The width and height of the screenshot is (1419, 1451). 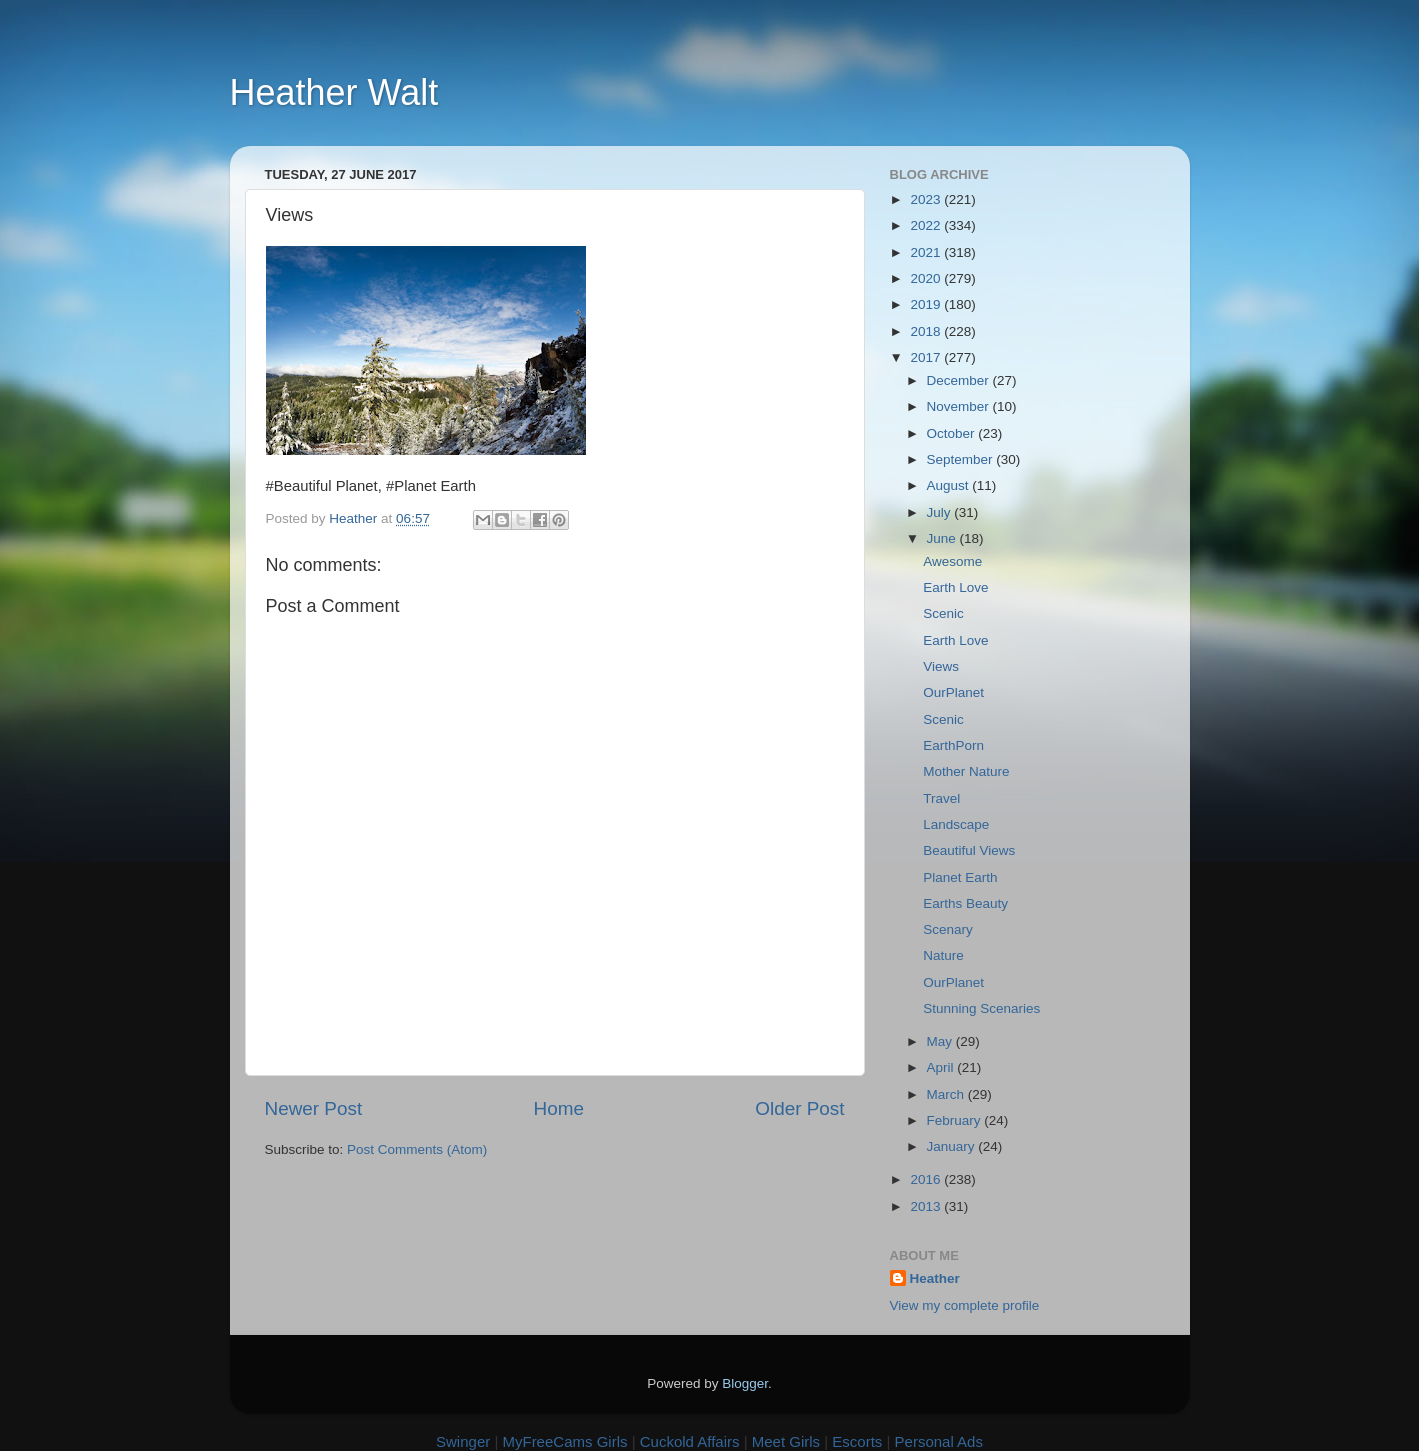 What do you see at coordinates (857, 1441) in the screenshot?
I see `Escorts` at bounding box center [857, 1441].